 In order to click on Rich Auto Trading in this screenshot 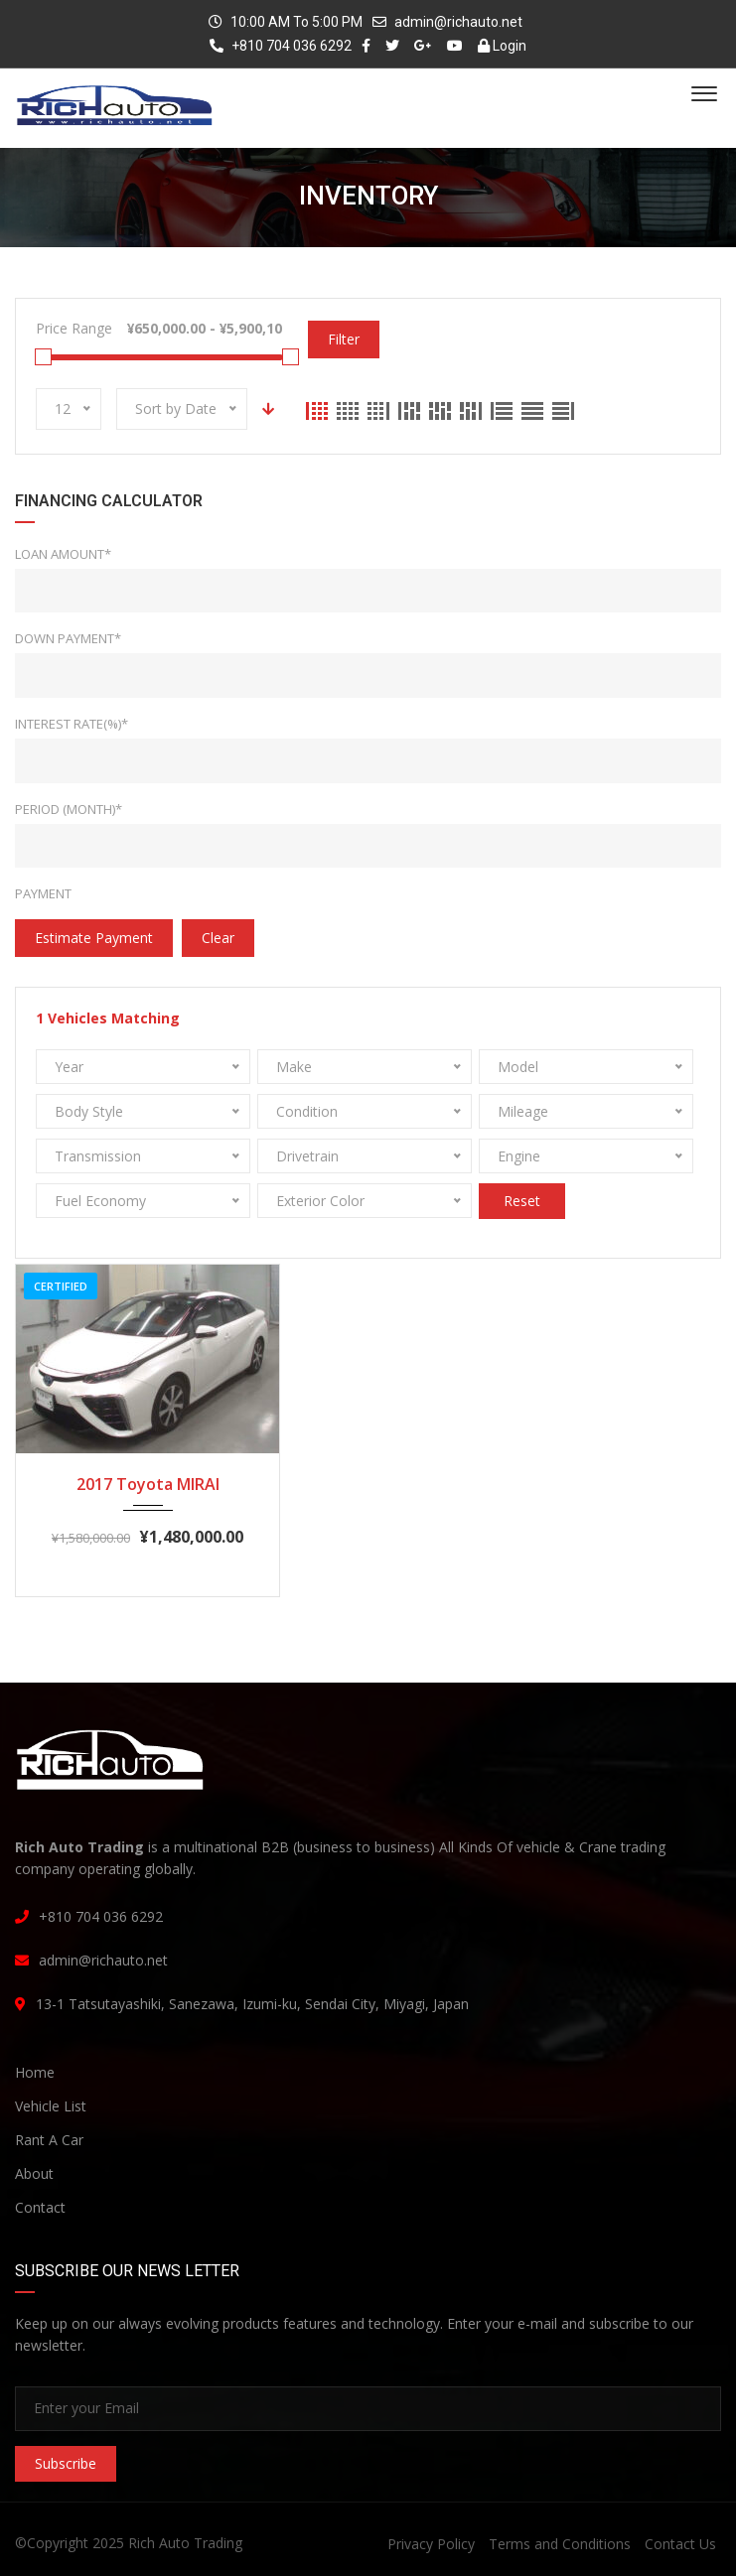, I will do `click(185, 2542)`.